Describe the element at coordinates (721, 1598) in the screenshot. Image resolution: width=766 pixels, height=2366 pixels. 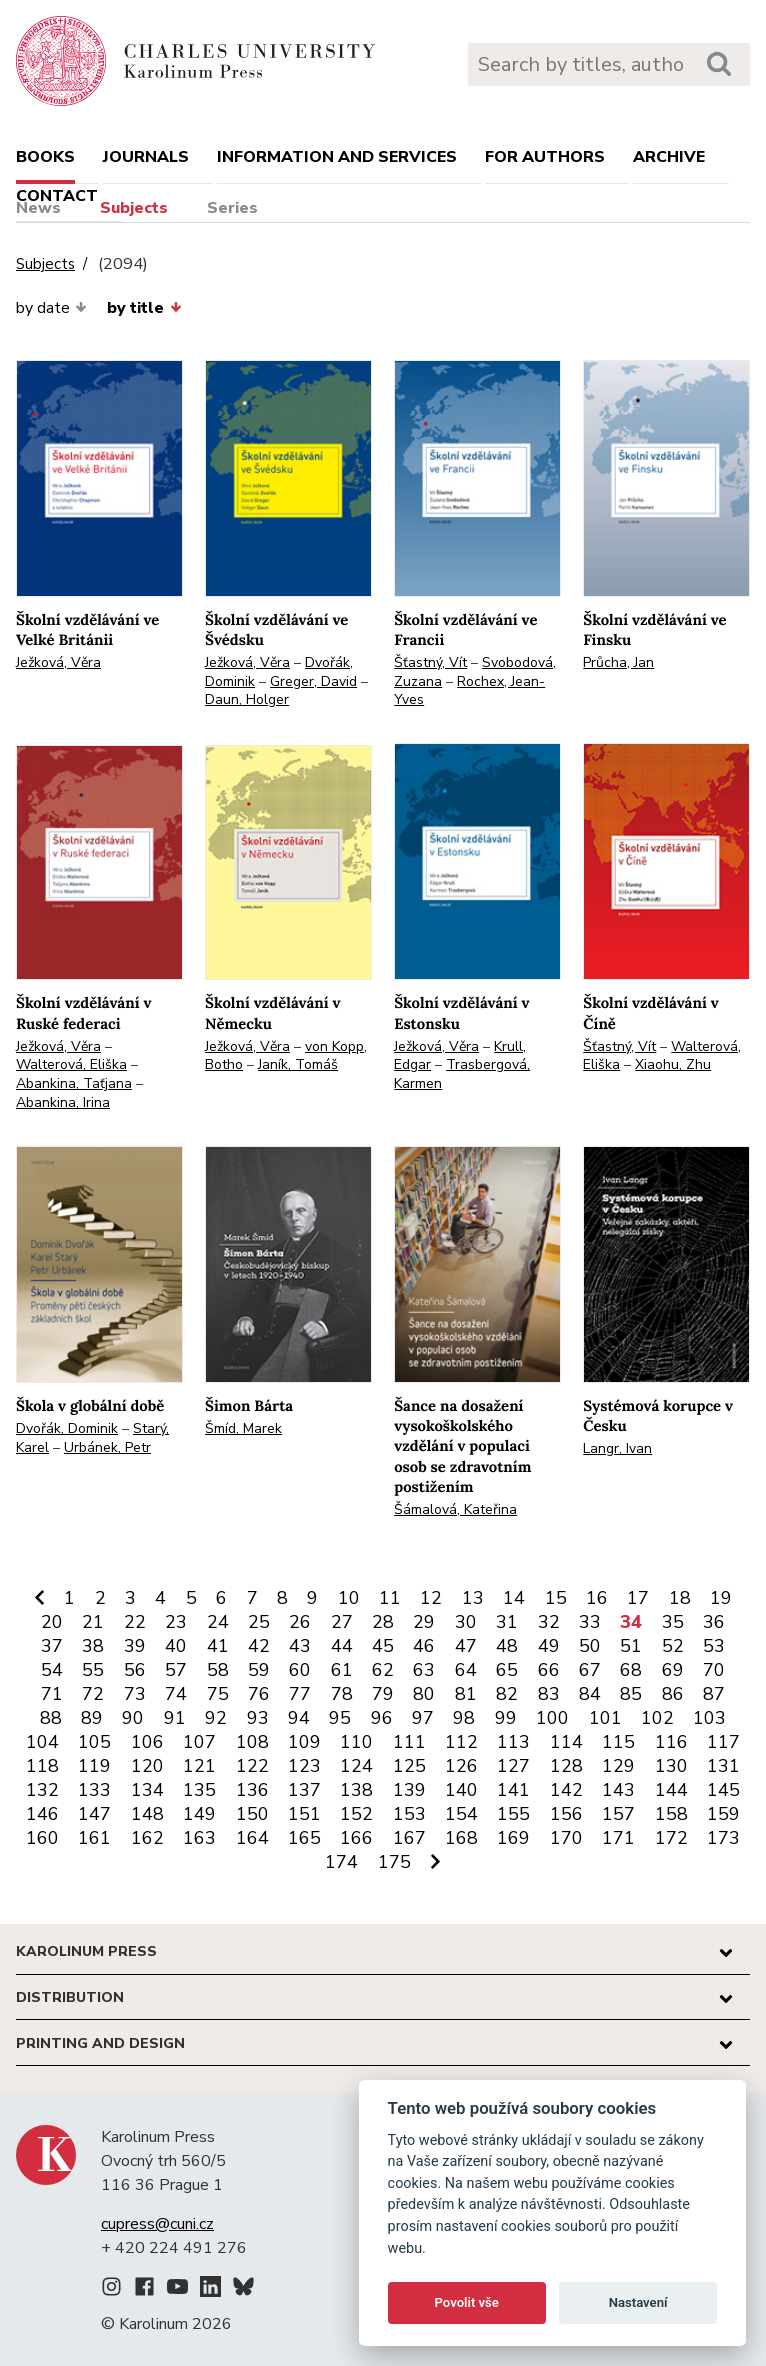
I see `19` at that location.